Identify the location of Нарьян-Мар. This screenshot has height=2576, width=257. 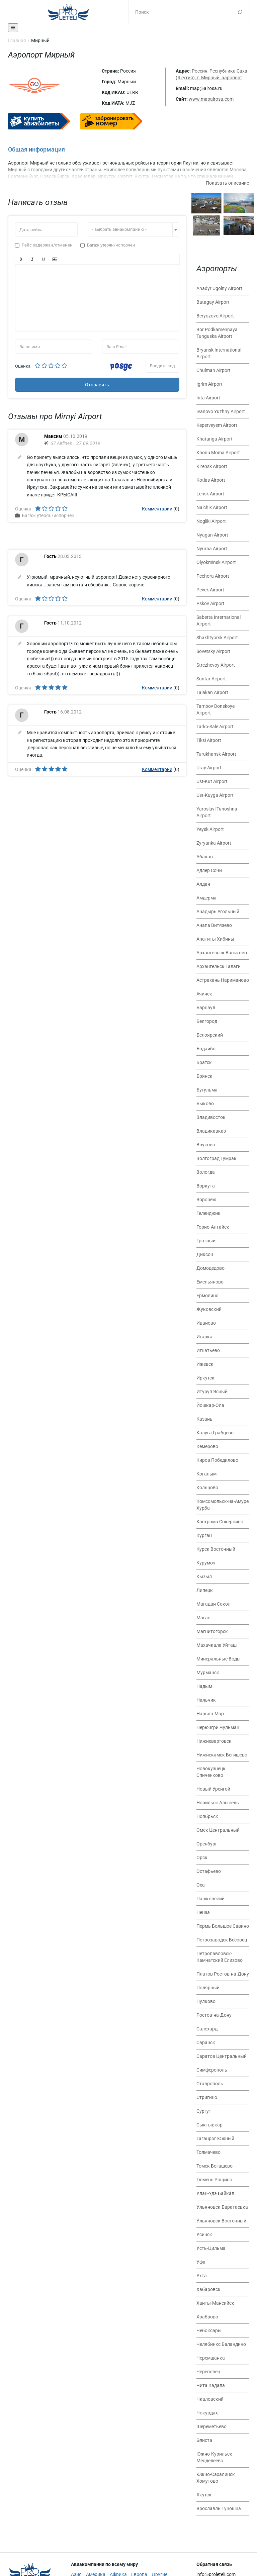
(210, 1713).